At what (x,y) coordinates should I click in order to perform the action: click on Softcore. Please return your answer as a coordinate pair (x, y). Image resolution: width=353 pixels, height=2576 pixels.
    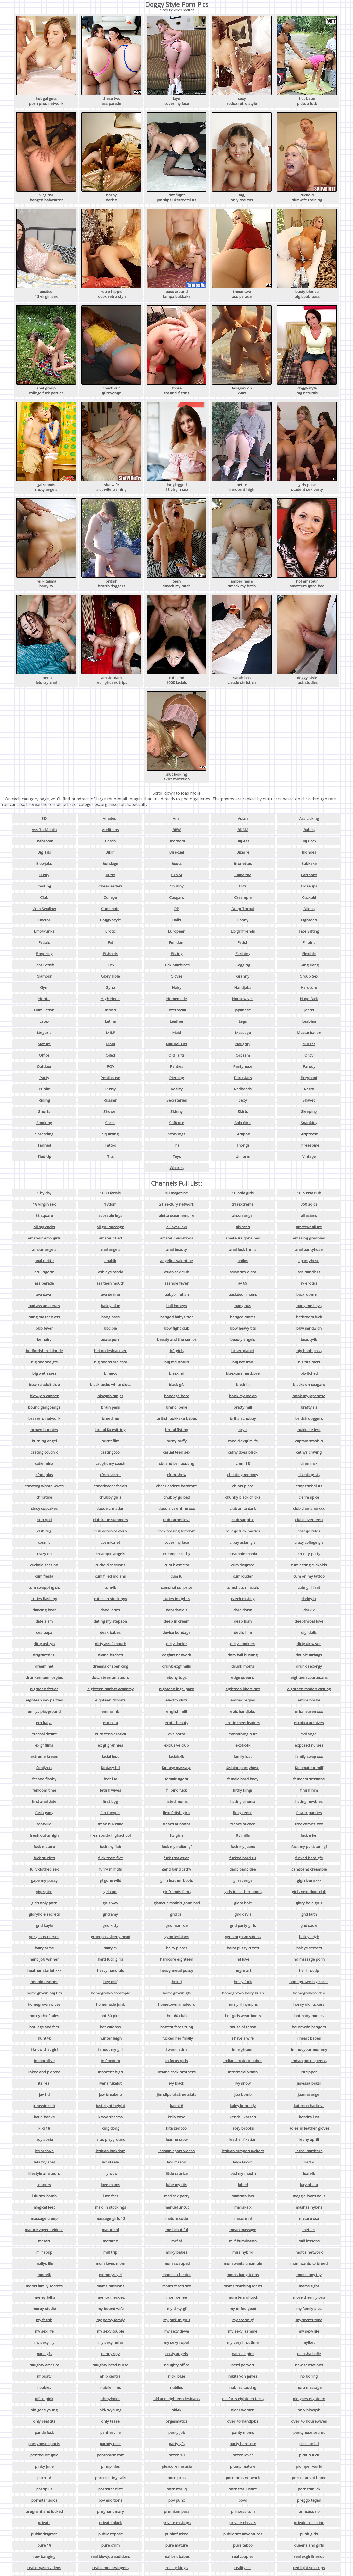
    Looking at the image, I should click on (176, 1122).